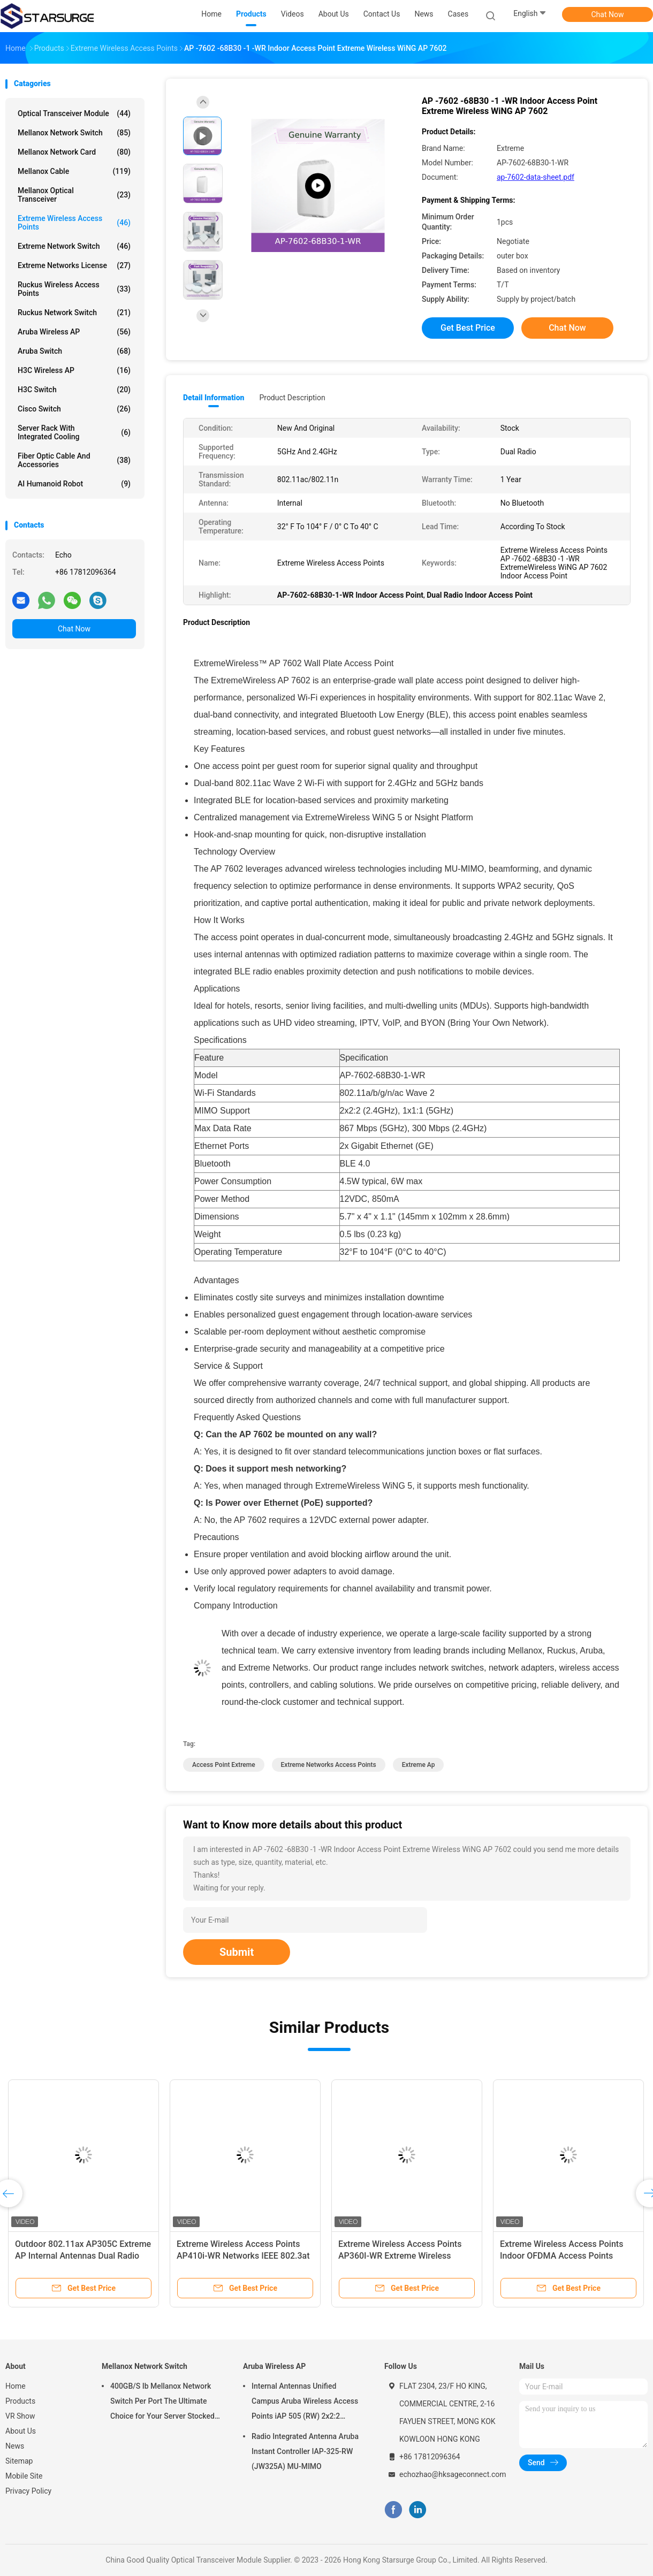 Image resolution: width=653 pixels, height=2576 pixels. Describe the element at coordinates (19, 2461) in the screenshot. I see `Sitemap` at that location.